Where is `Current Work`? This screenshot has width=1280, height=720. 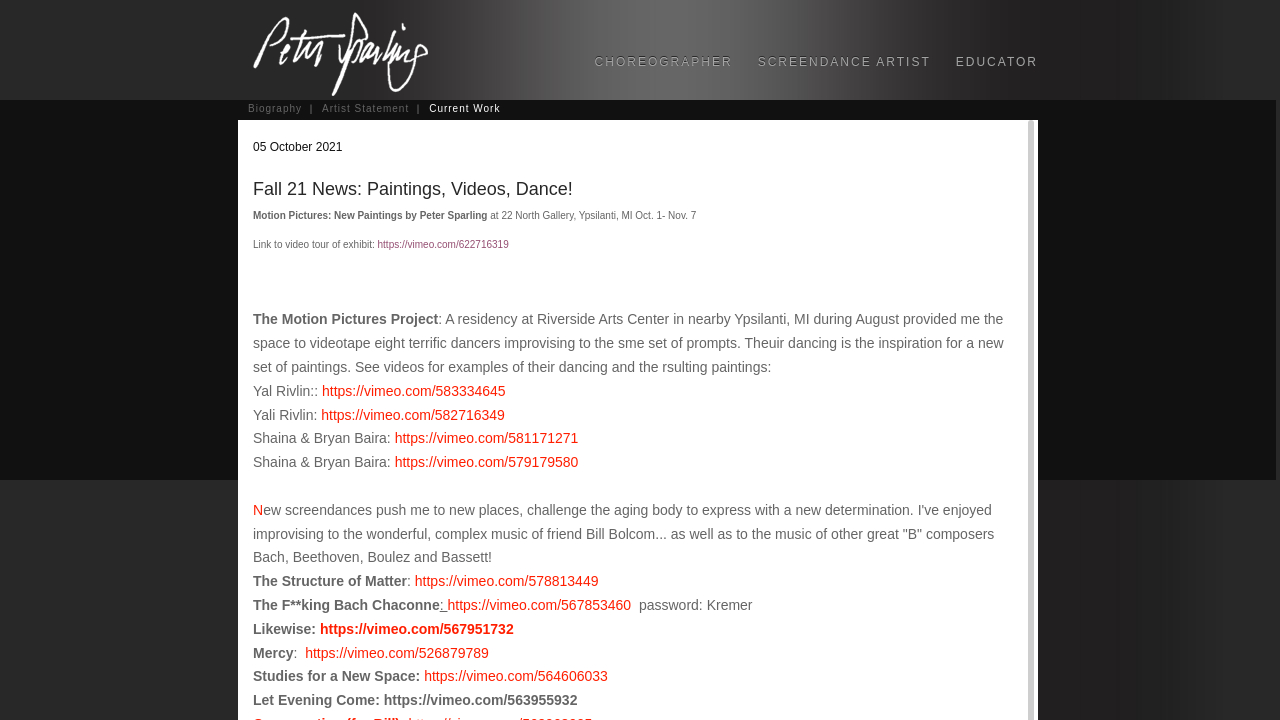
Current Work is located at coordinates (464, 108).